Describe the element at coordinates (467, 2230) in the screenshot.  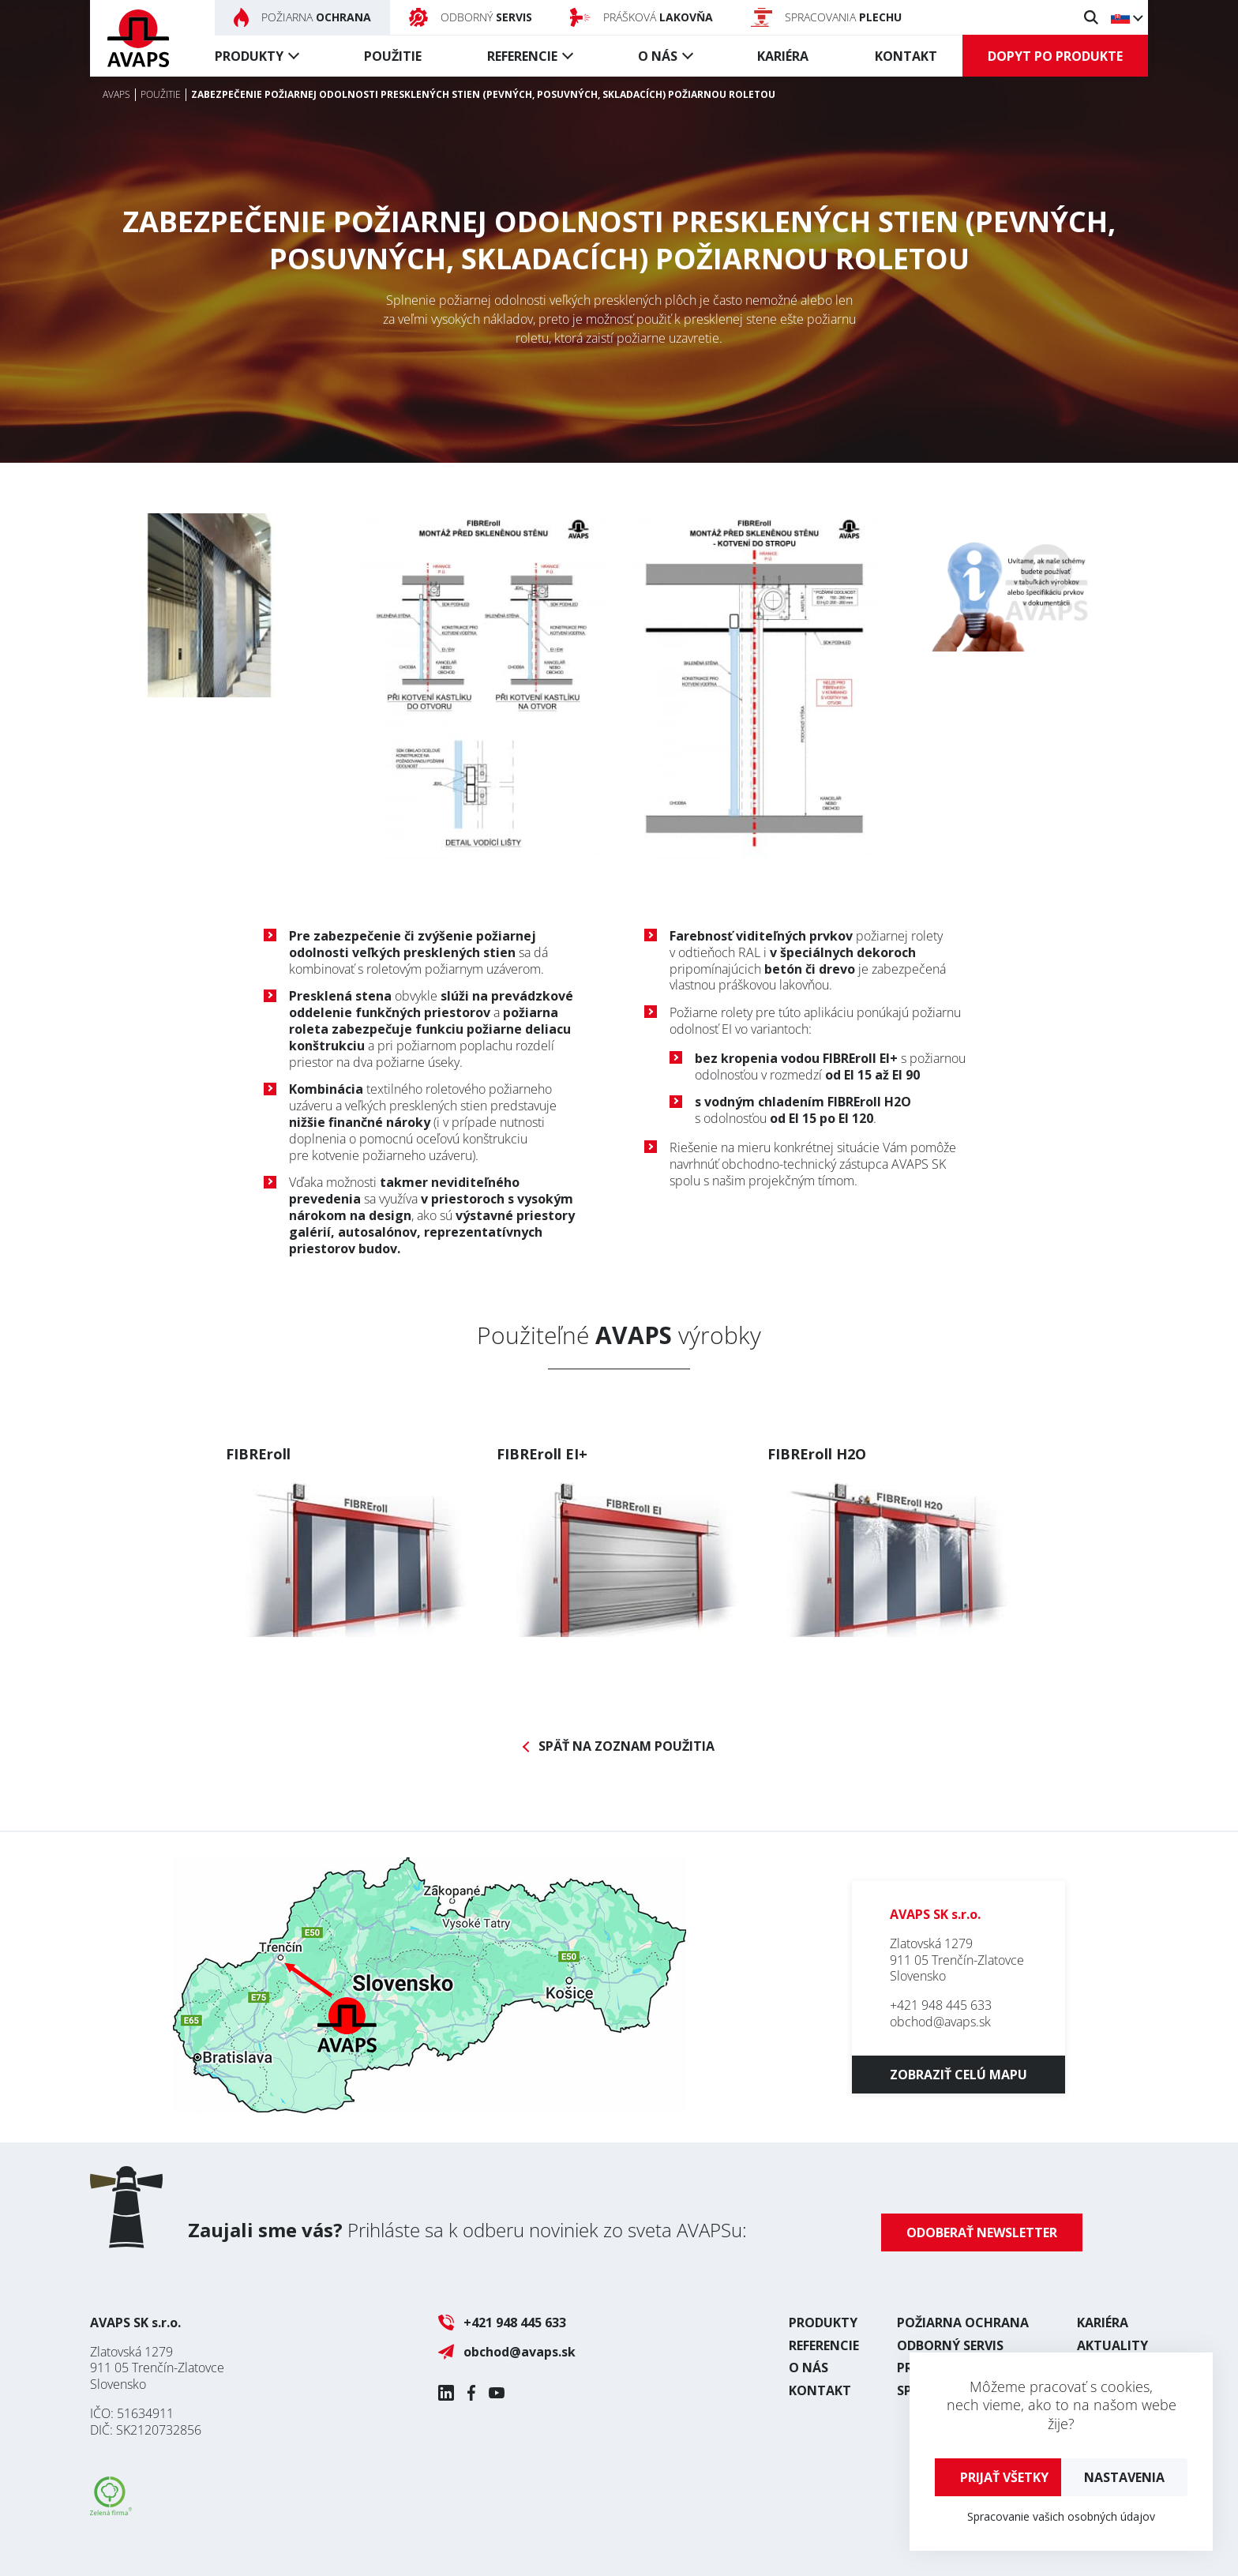
I see `Prihláste sa k odberu noviniek zo sveta AVAPSu:` at that location.